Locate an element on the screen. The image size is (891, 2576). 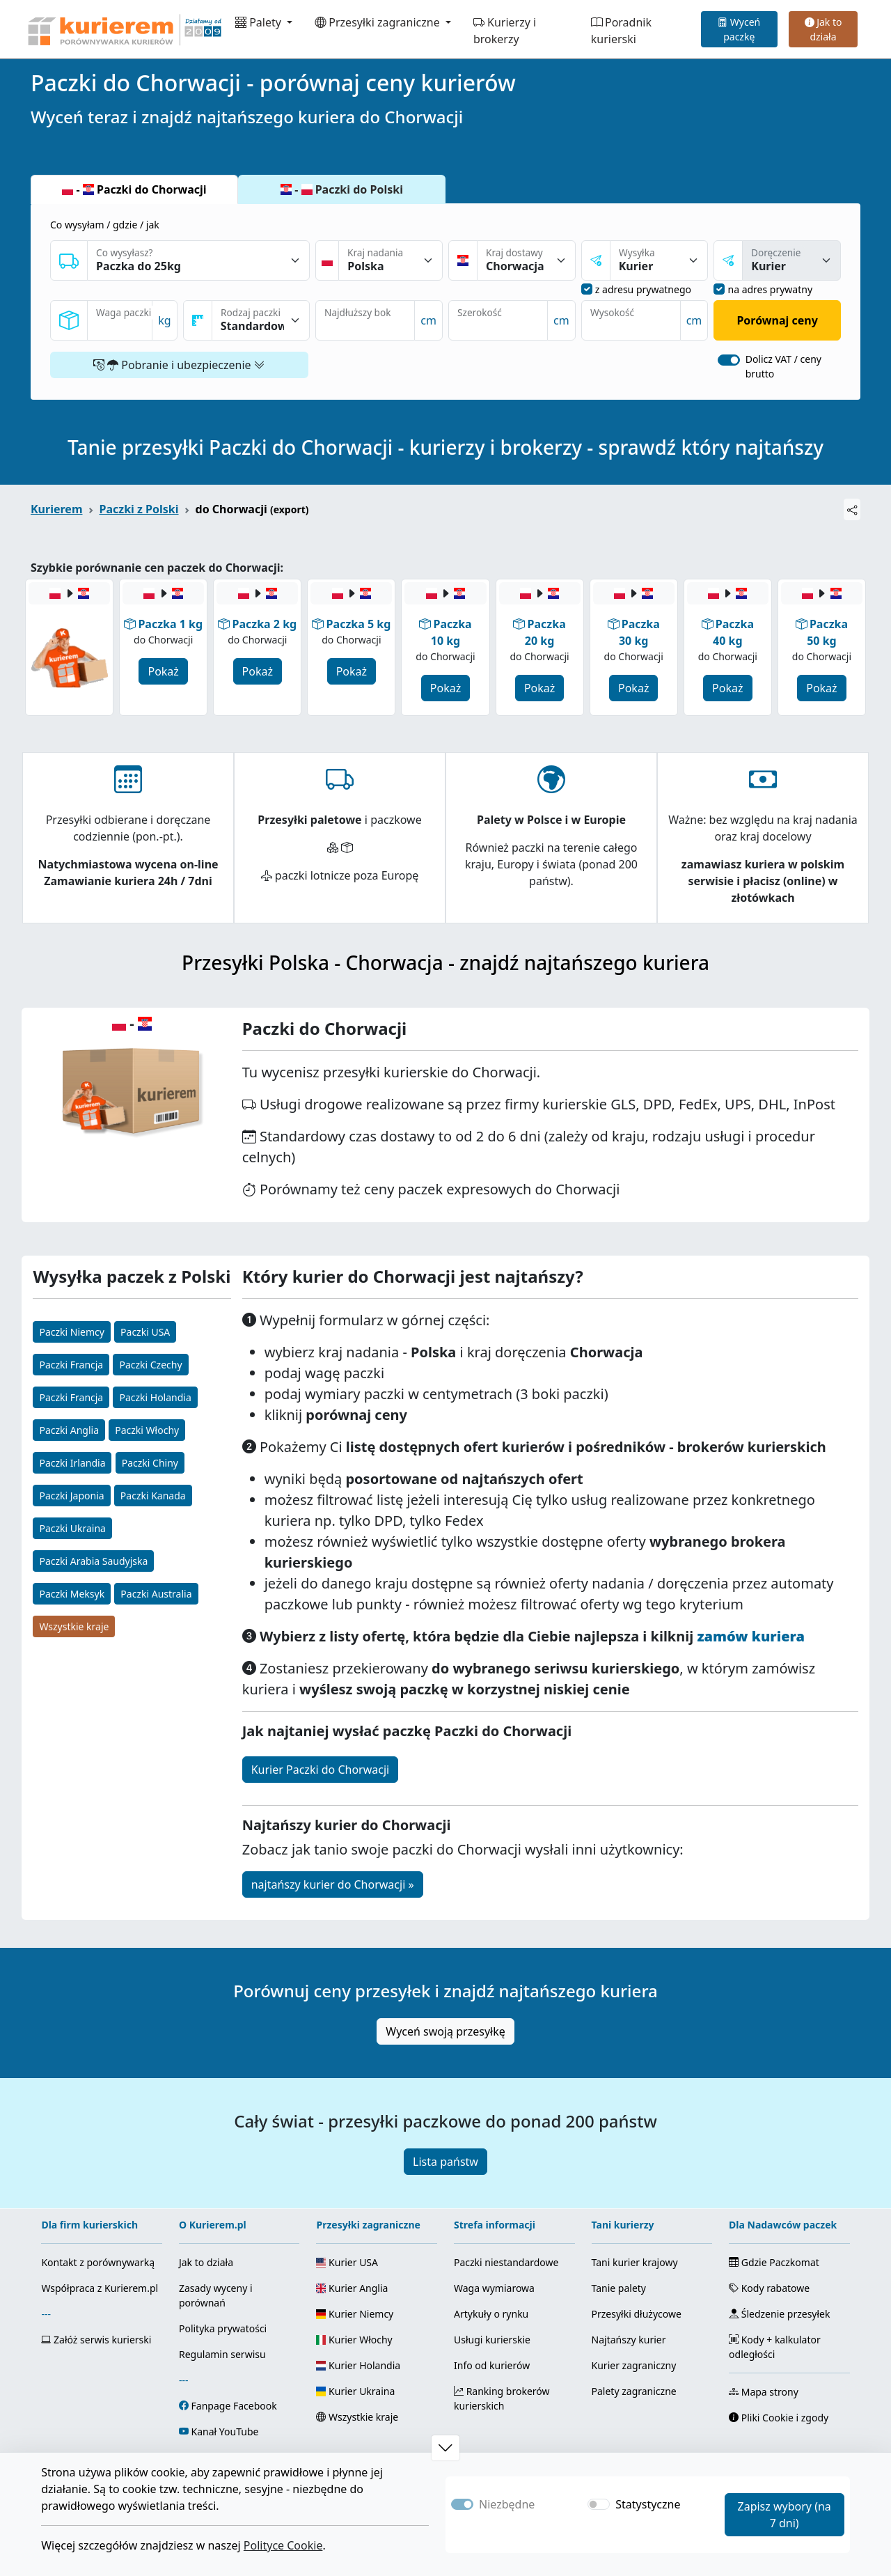
najtańszy kurier do Chorwacji » is located at coordinates (332, 1884).